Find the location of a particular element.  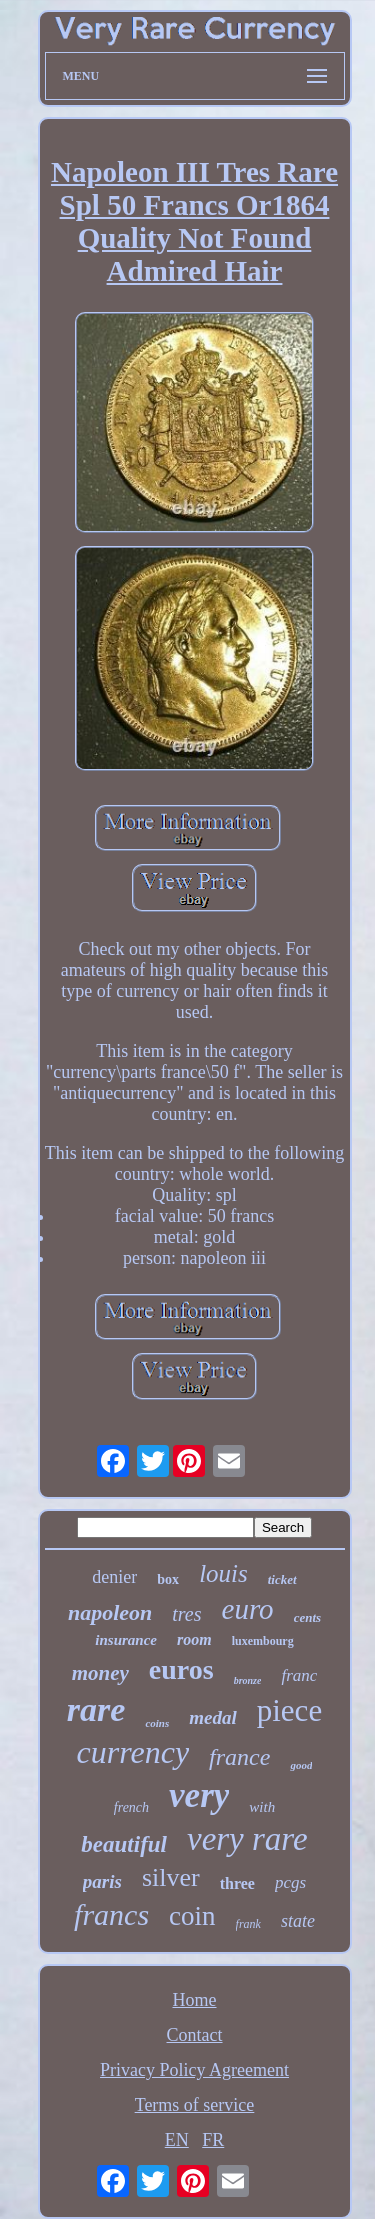

silver is located at coordinates (171, 1877).